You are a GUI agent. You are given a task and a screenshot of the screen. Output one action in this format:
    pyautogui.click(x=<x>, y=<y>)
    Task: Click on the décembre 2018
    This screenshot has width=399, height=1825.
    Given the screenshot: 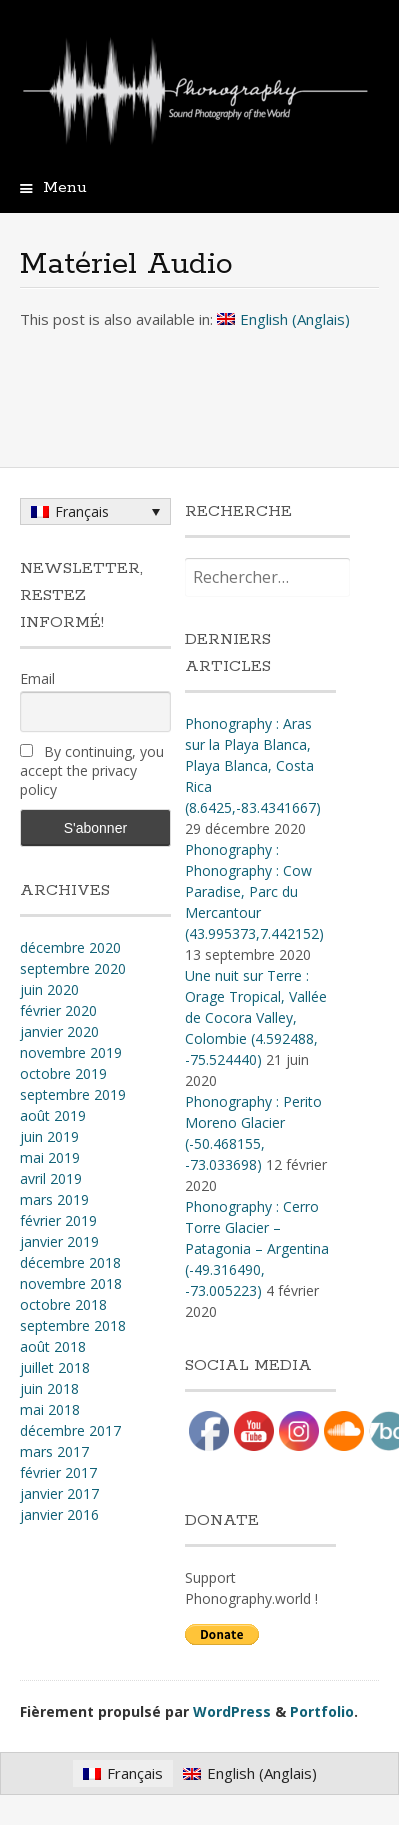 What is the action you would take?
    pyautogui.click(x=70, y=1262)
    